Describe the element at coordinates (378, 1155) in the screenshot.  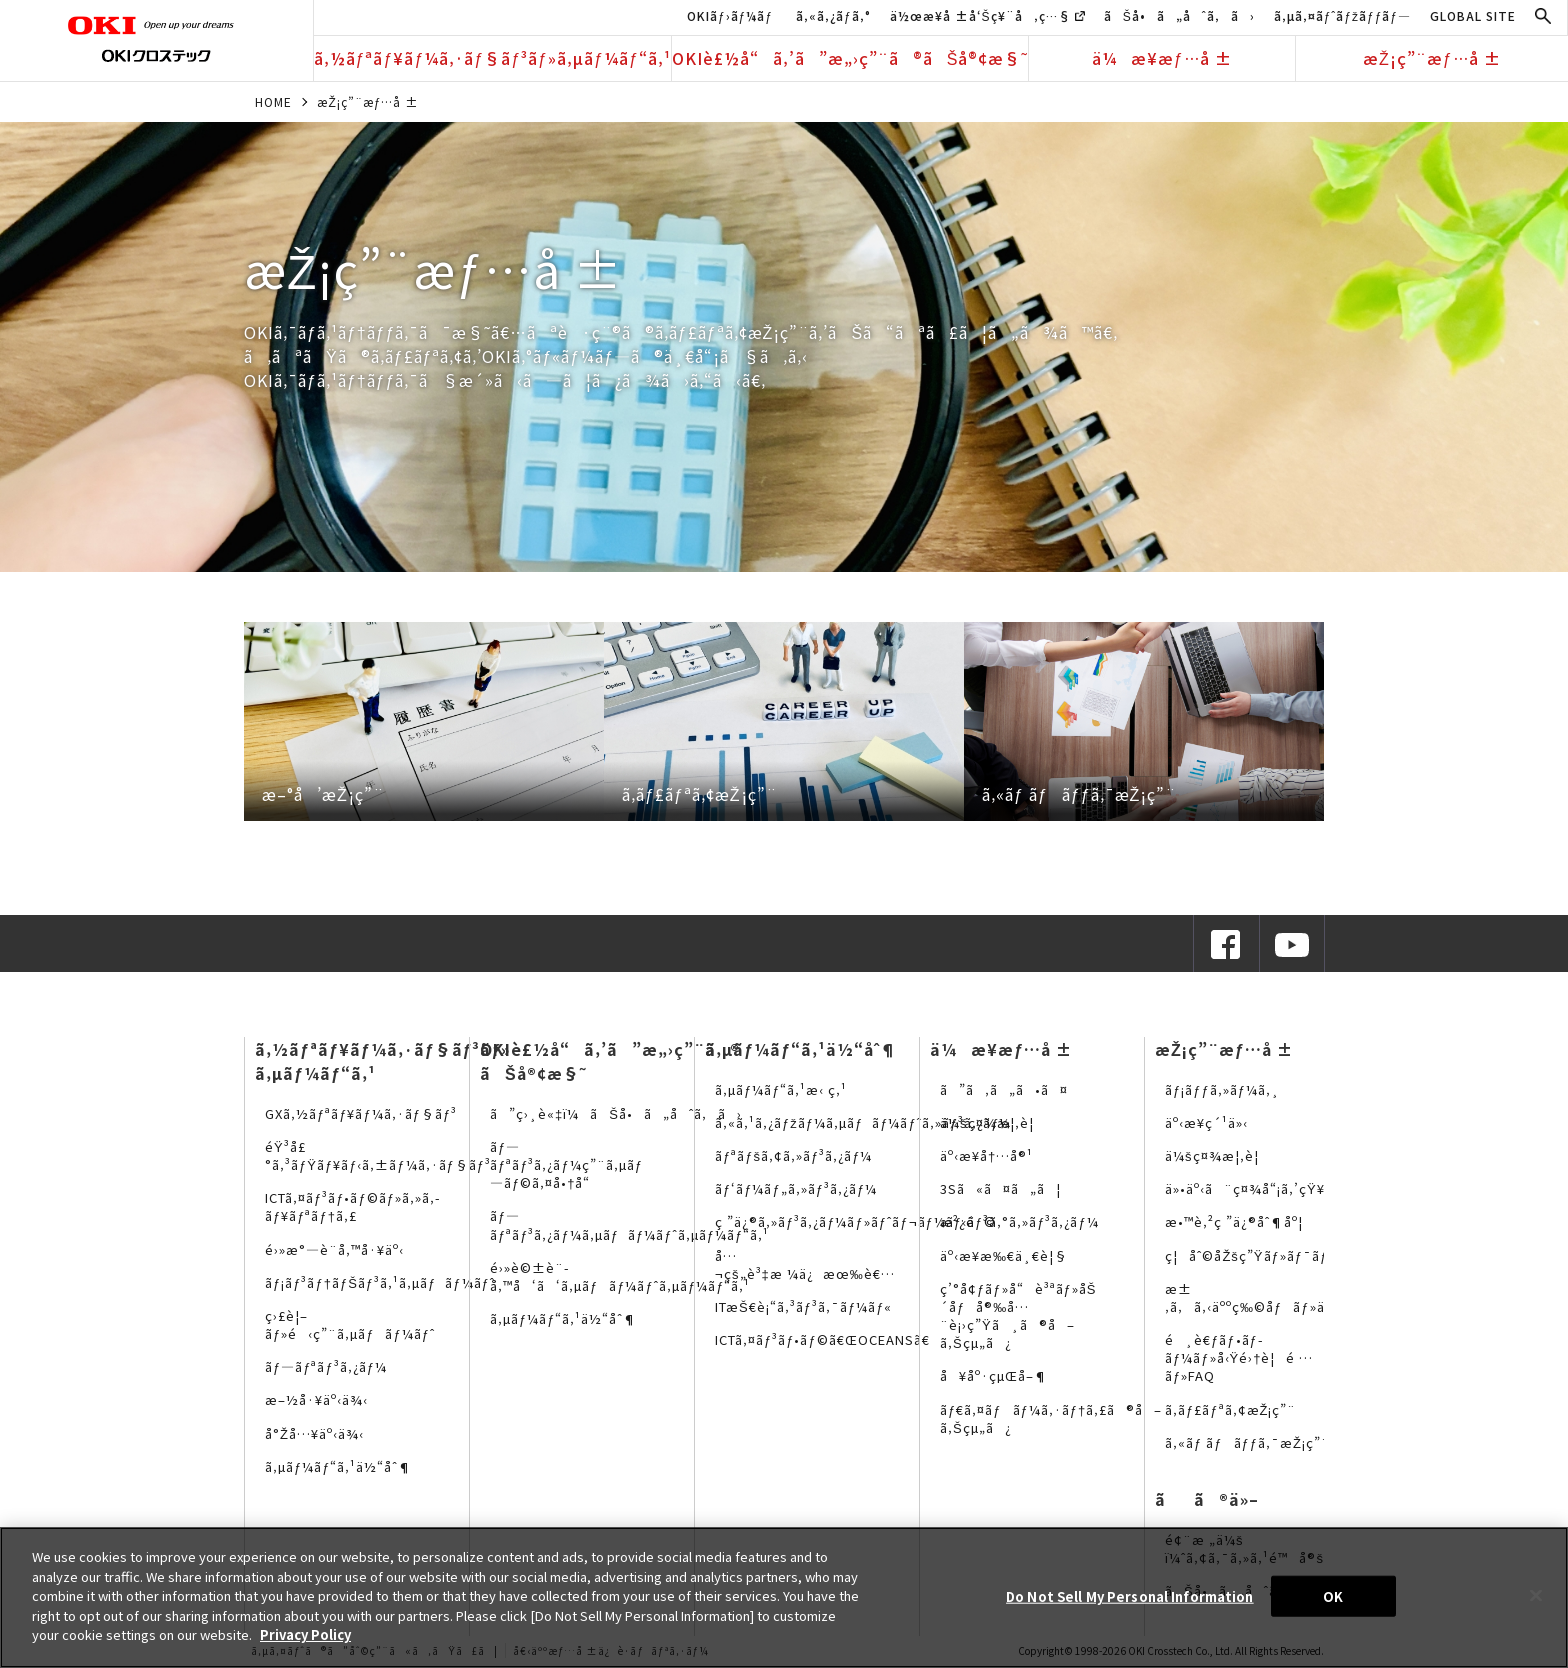
I see `éŸ³å£°ã‚³ãƒŸãƒ¥ãƒ‹ã‚±ãƒ¼ã‚·ãƒ§ãƒ³` at that location.